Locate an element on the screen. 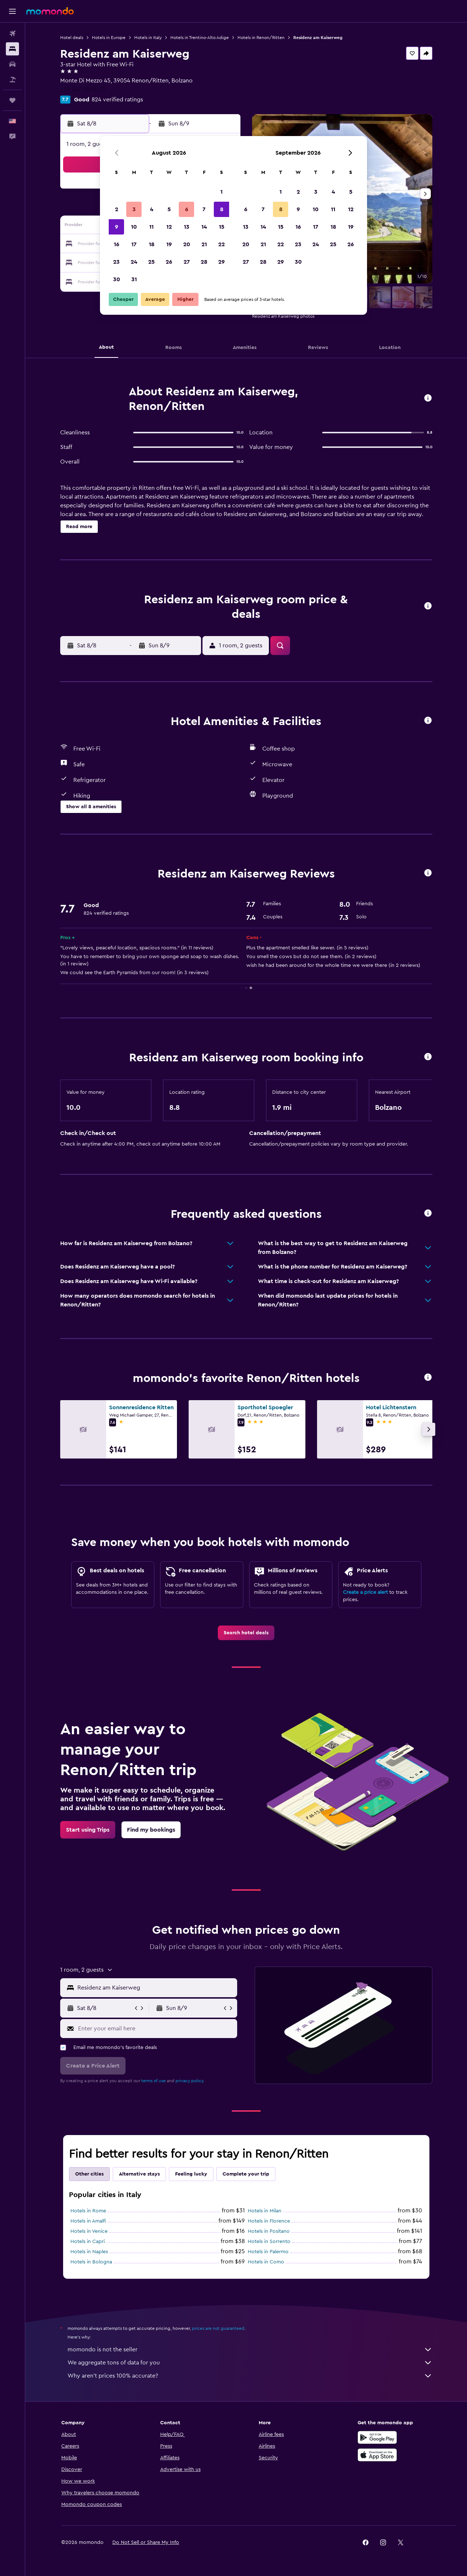  Hotels in Europe is located at coordinates (109, 37).